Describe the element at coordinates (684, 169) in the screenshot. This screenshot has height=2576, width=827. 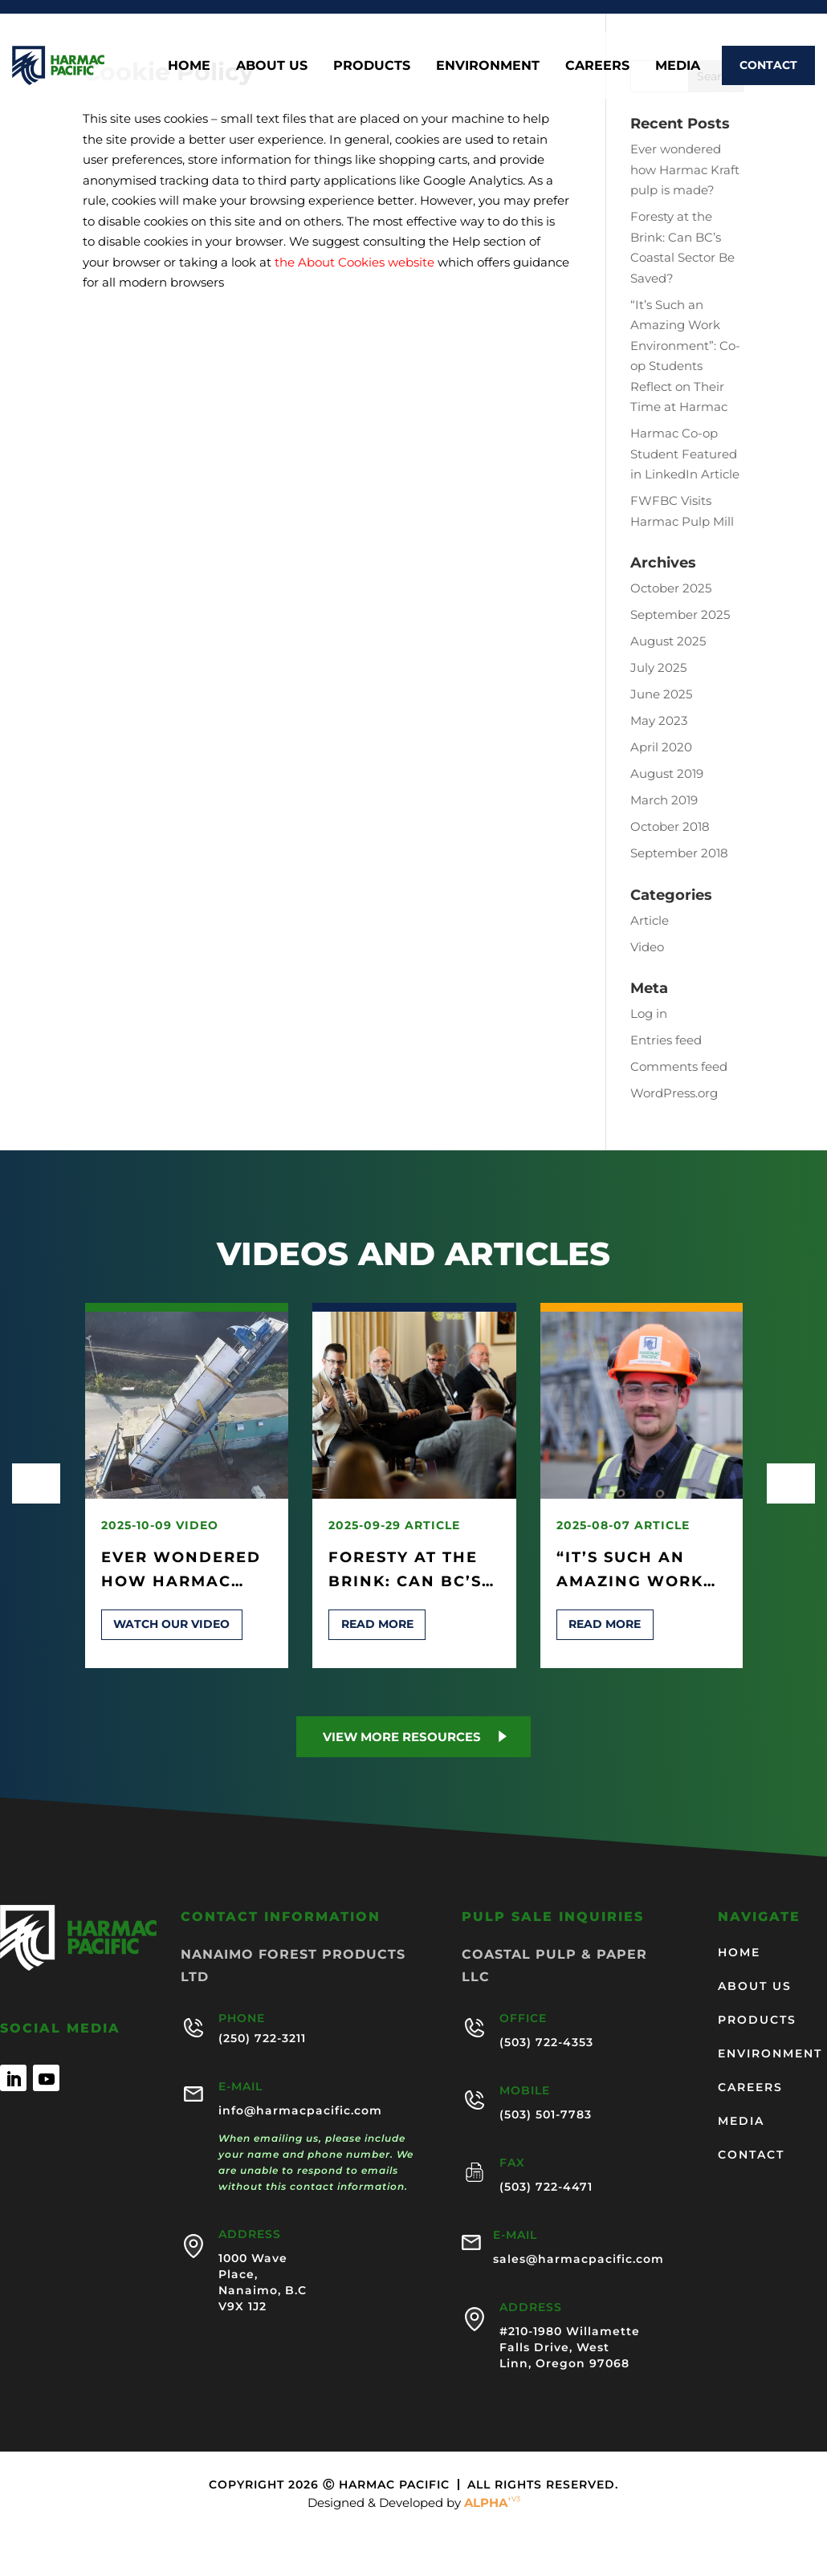
I see `Ever wondered how Harmac Kraft pulp is made?` at that location.